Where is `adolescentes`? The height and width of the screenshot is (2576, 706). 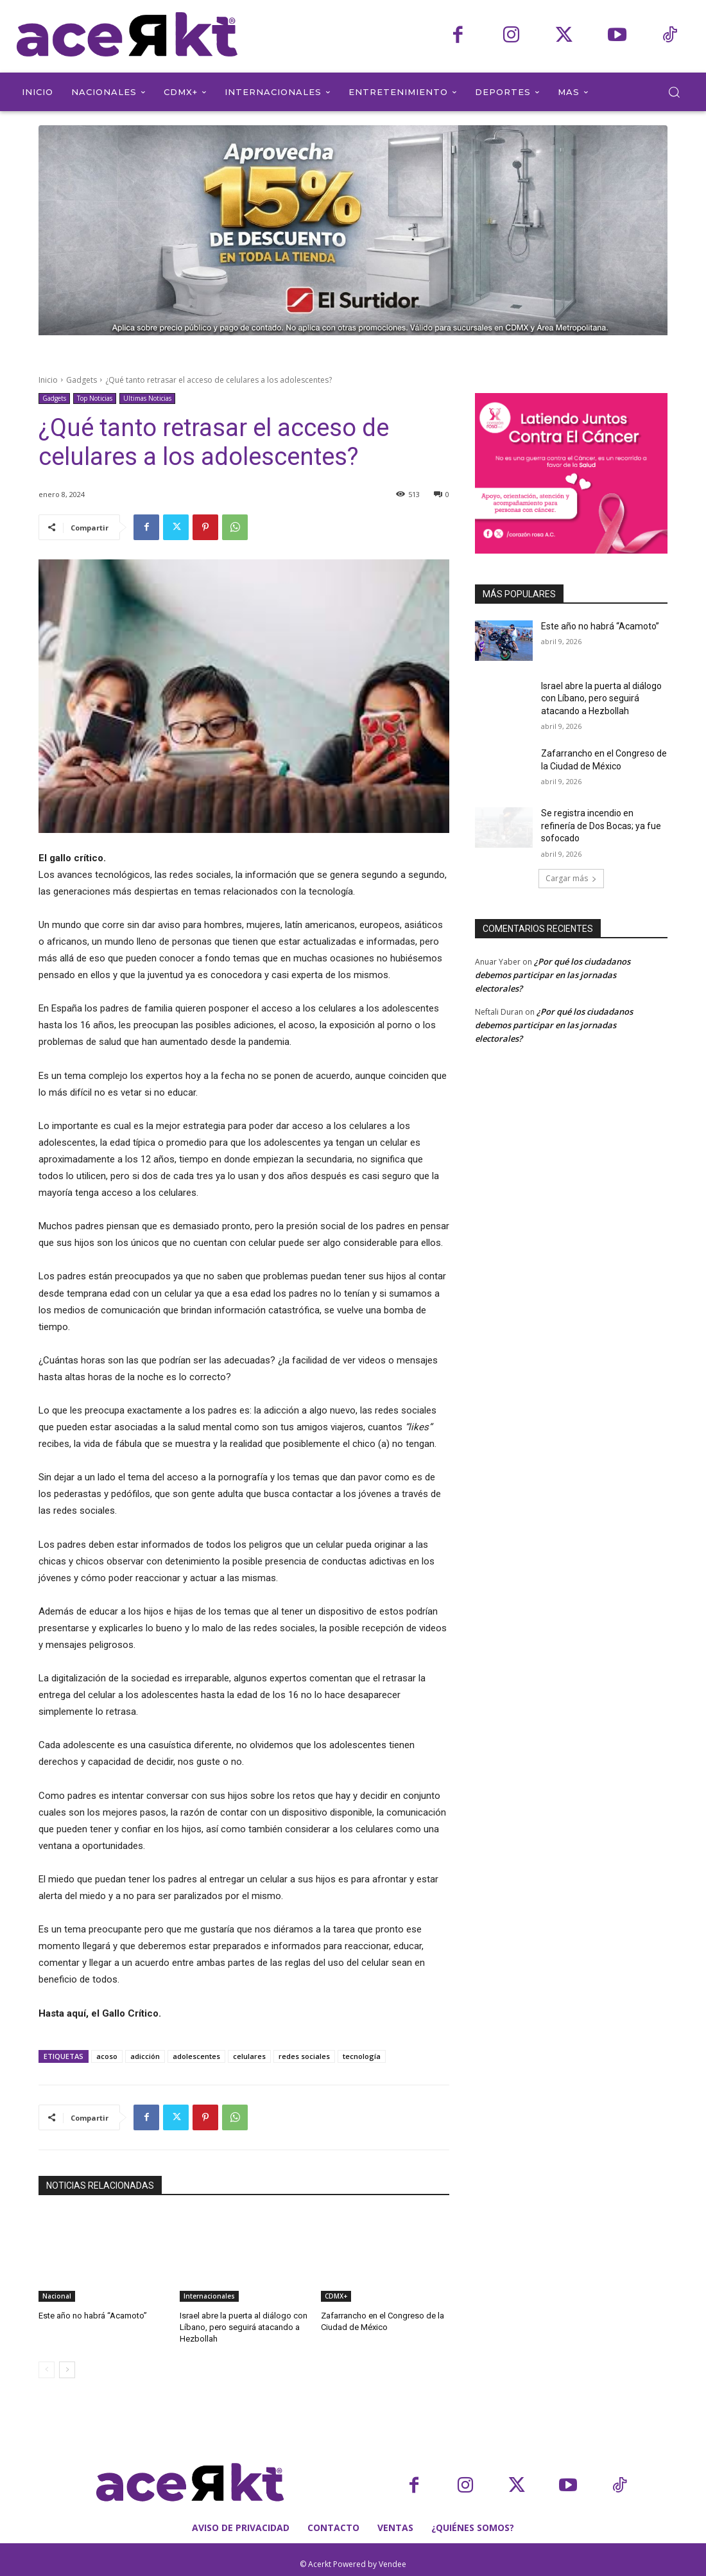
adolescentes is located at coordinates (196, 2056).